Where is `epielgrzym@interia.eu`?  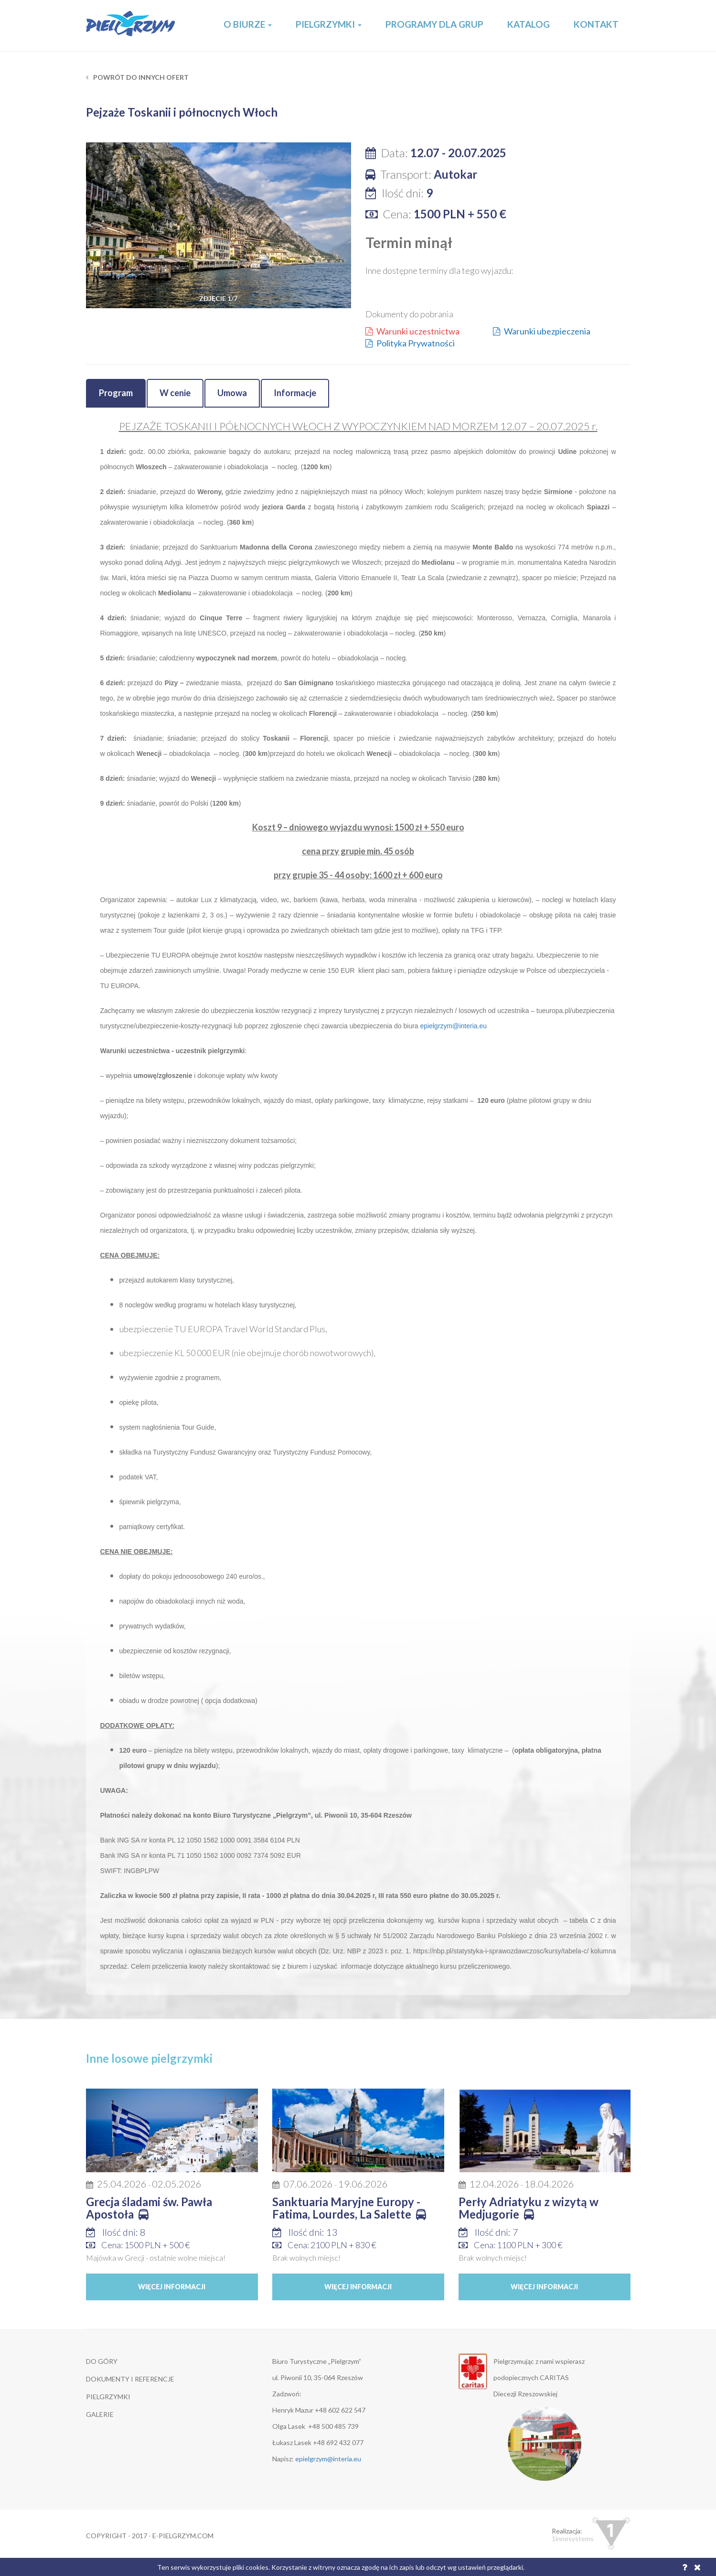
epielgrzym@interia.eu is located at coordinates (453, 1026).